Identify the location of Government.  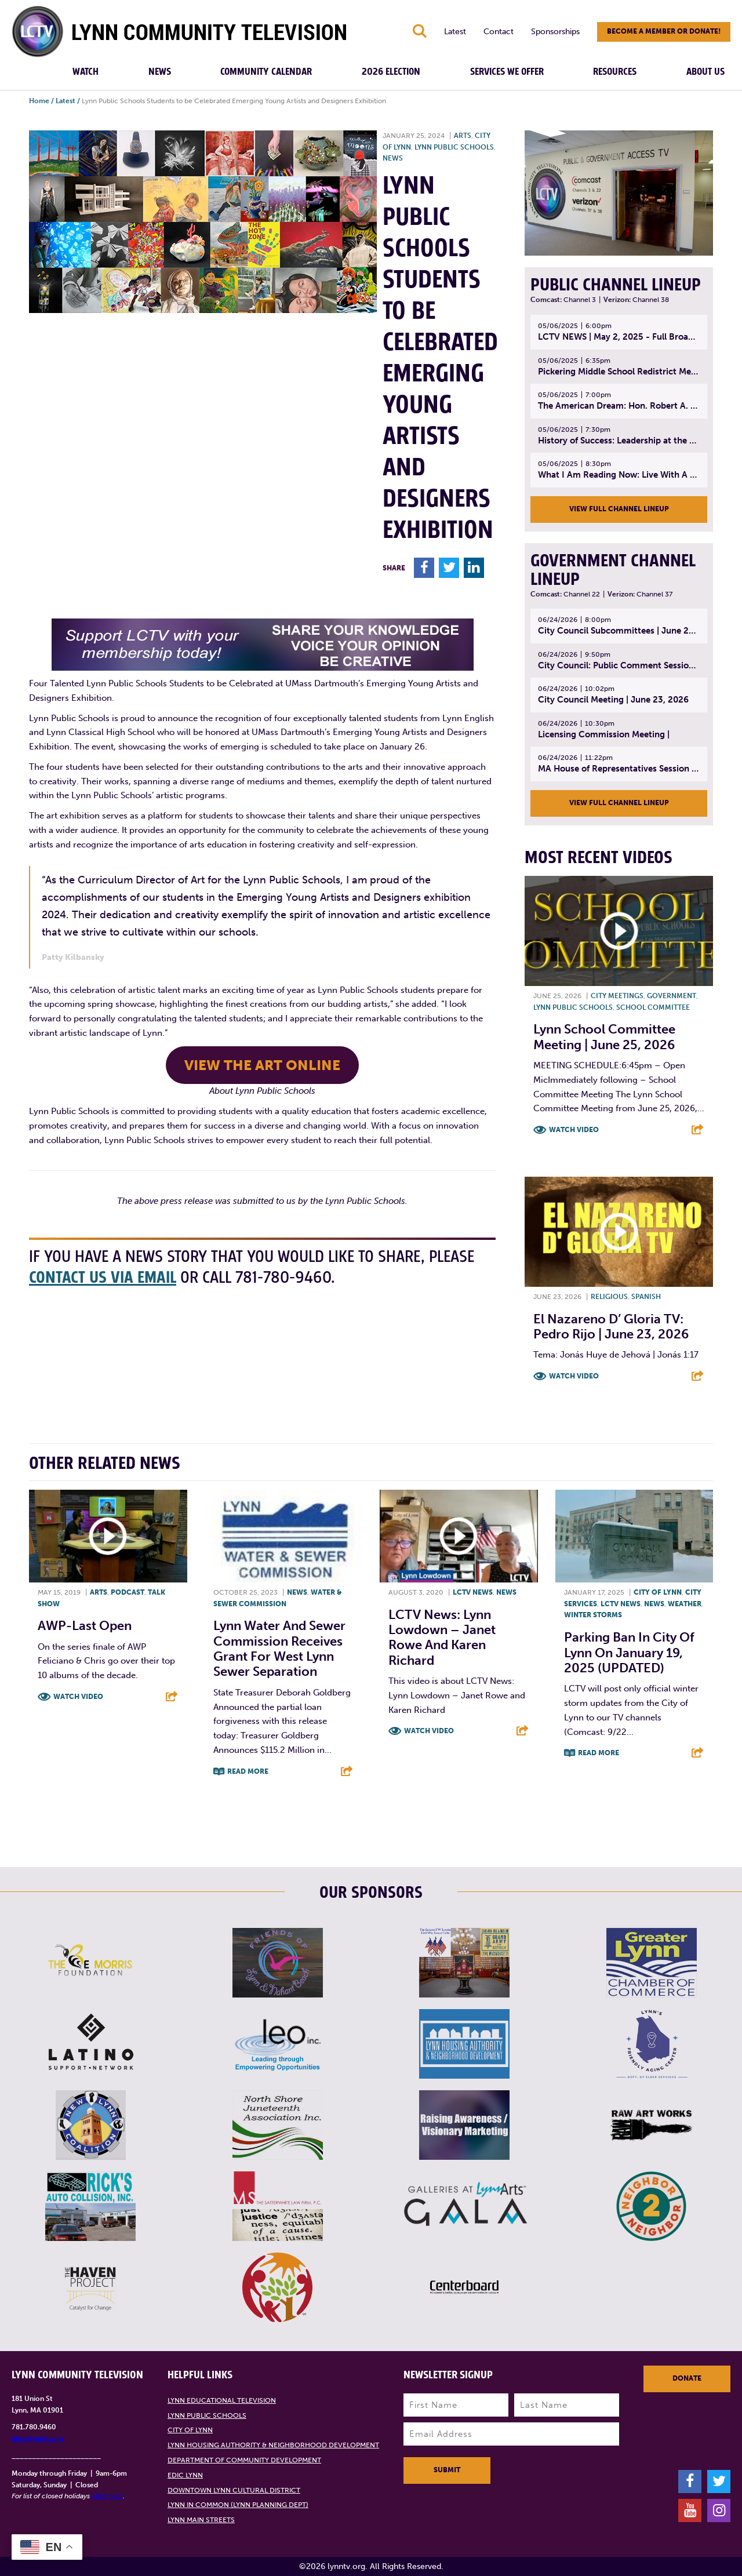
(671, 996).